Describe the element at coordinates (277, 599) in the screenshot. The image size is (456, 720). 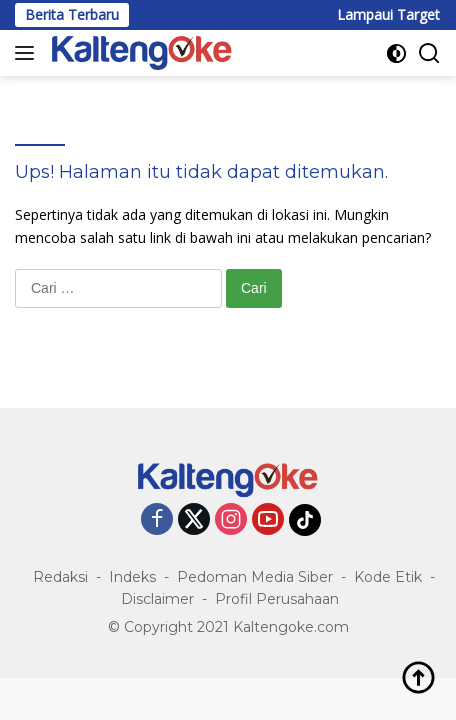
I see `Profil Perusahaan` at that location.